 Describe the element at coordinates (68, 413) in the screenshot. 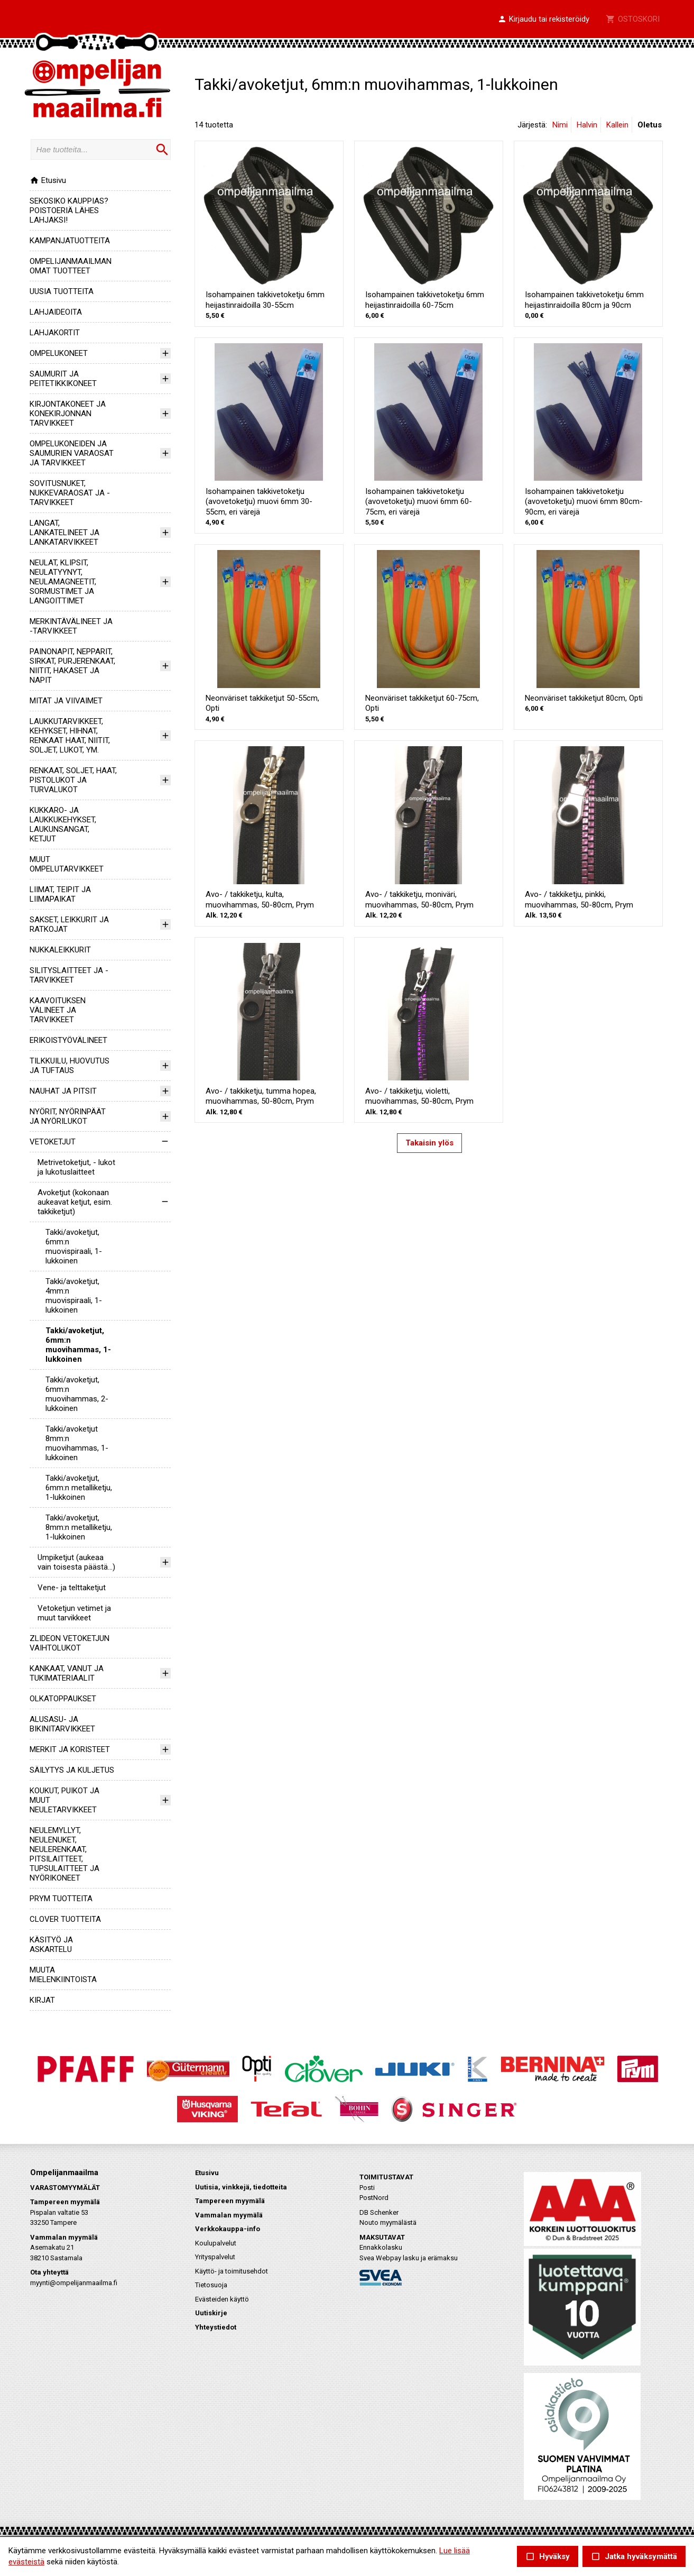

I see `KIRJONTAKONEET JA KONEKIRJONNAN TARVIKKEET` at that location.